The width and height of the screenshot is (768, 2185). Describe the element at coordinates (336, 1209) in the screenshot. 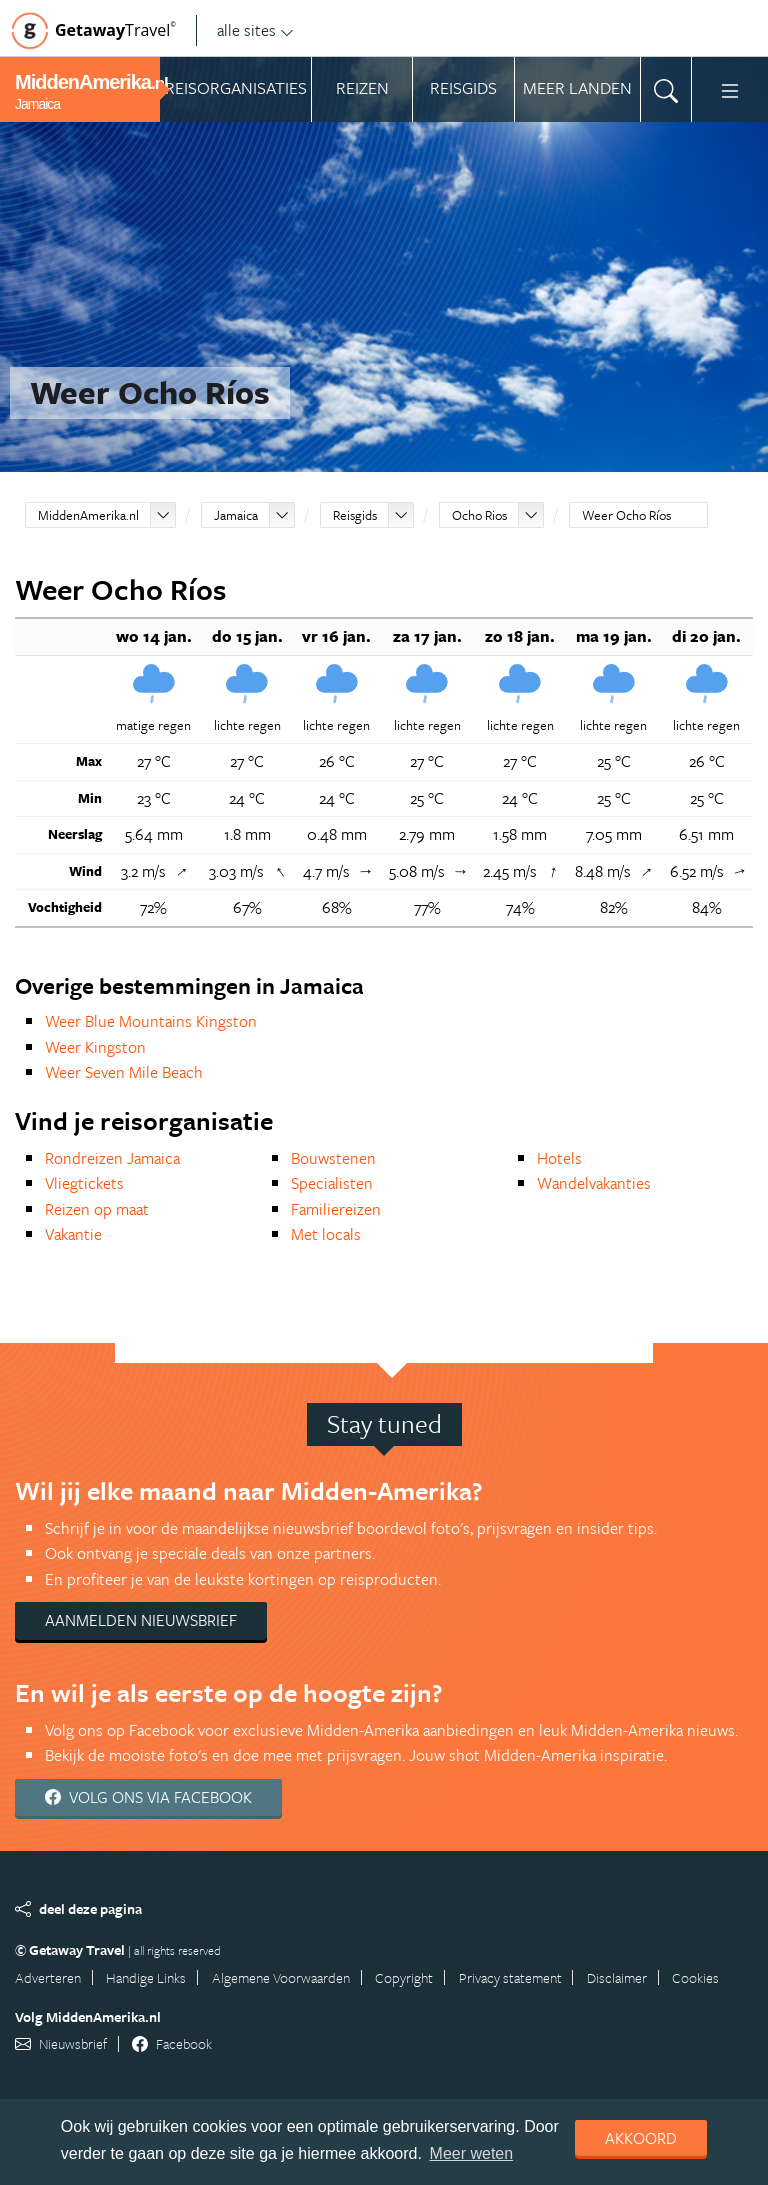

I see `Familiereizen` at that location.